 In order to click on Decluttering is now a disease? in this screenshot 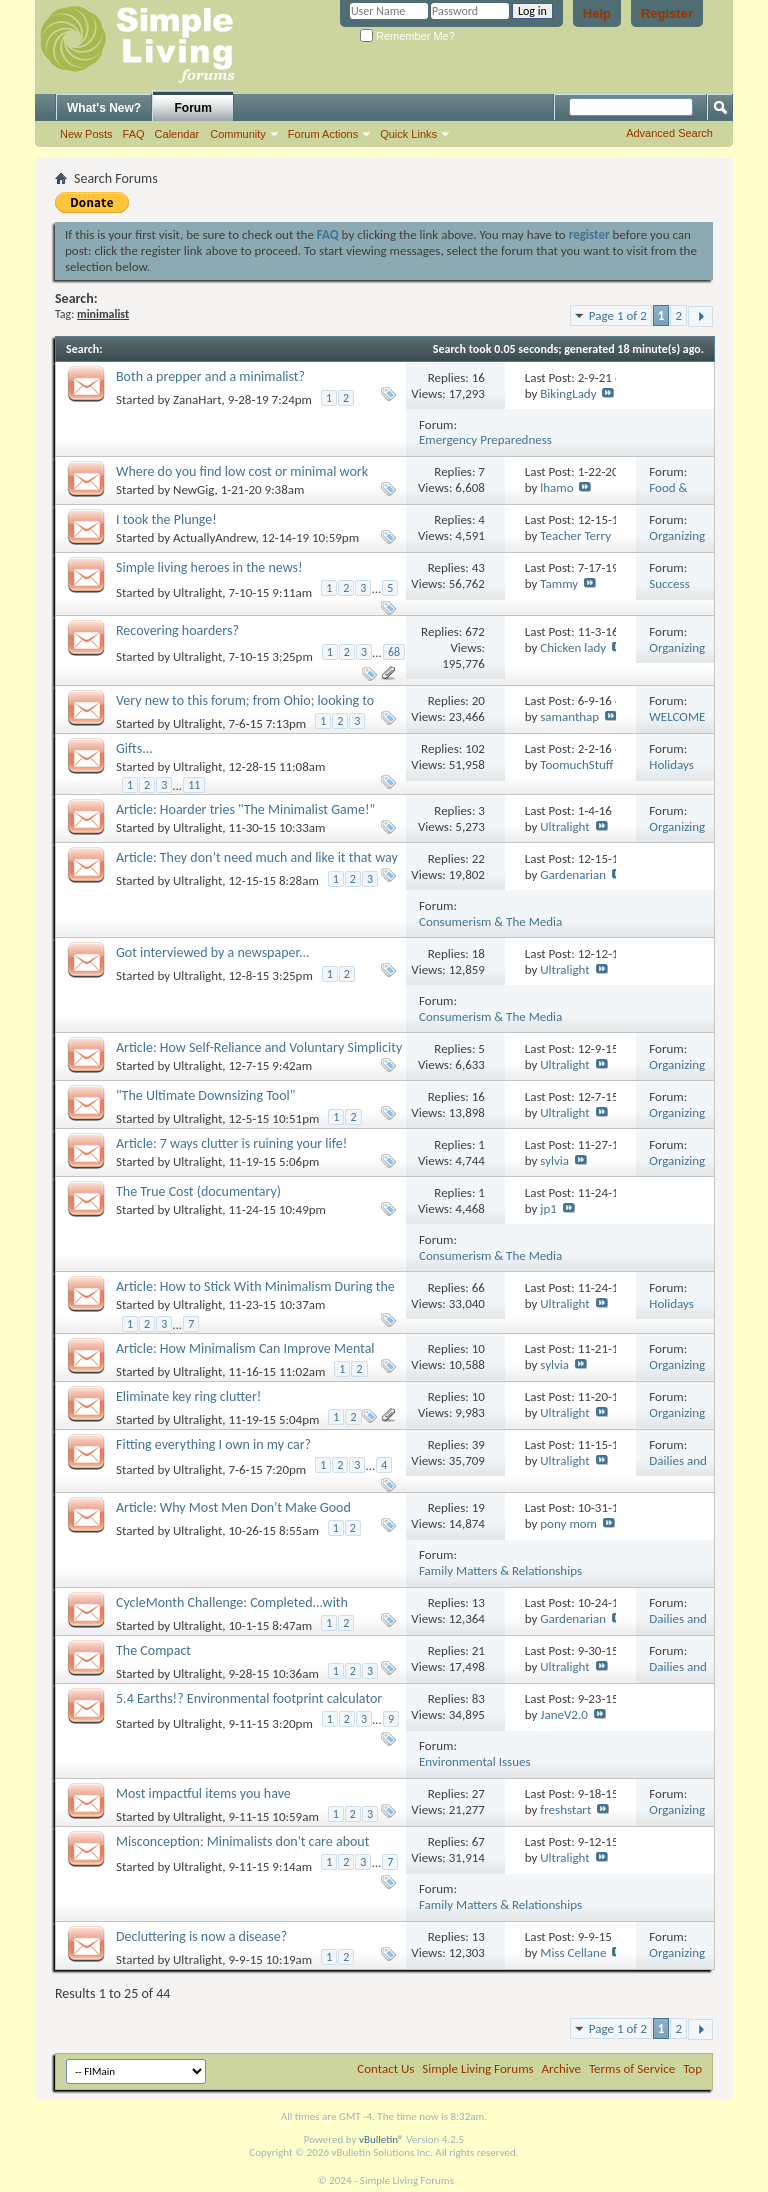, I will do `click(201, 1936)`.